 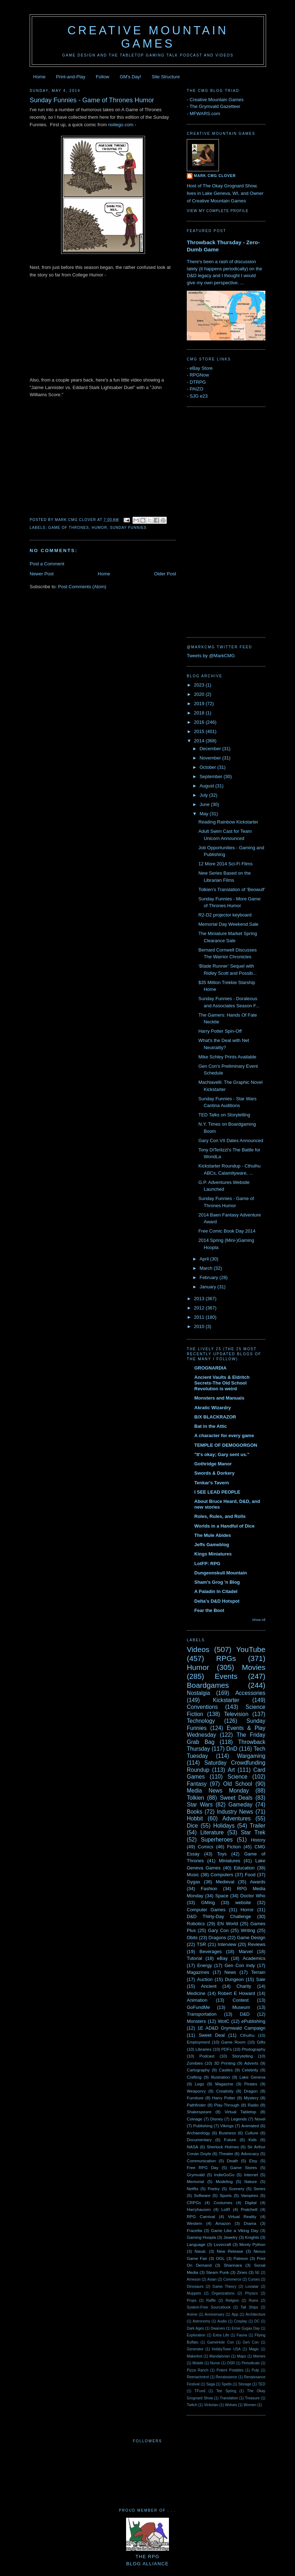 What do you see at coordinates (210, 1951) in the screenshot?
I see `Beverages` at bounding box center [210, 1951].